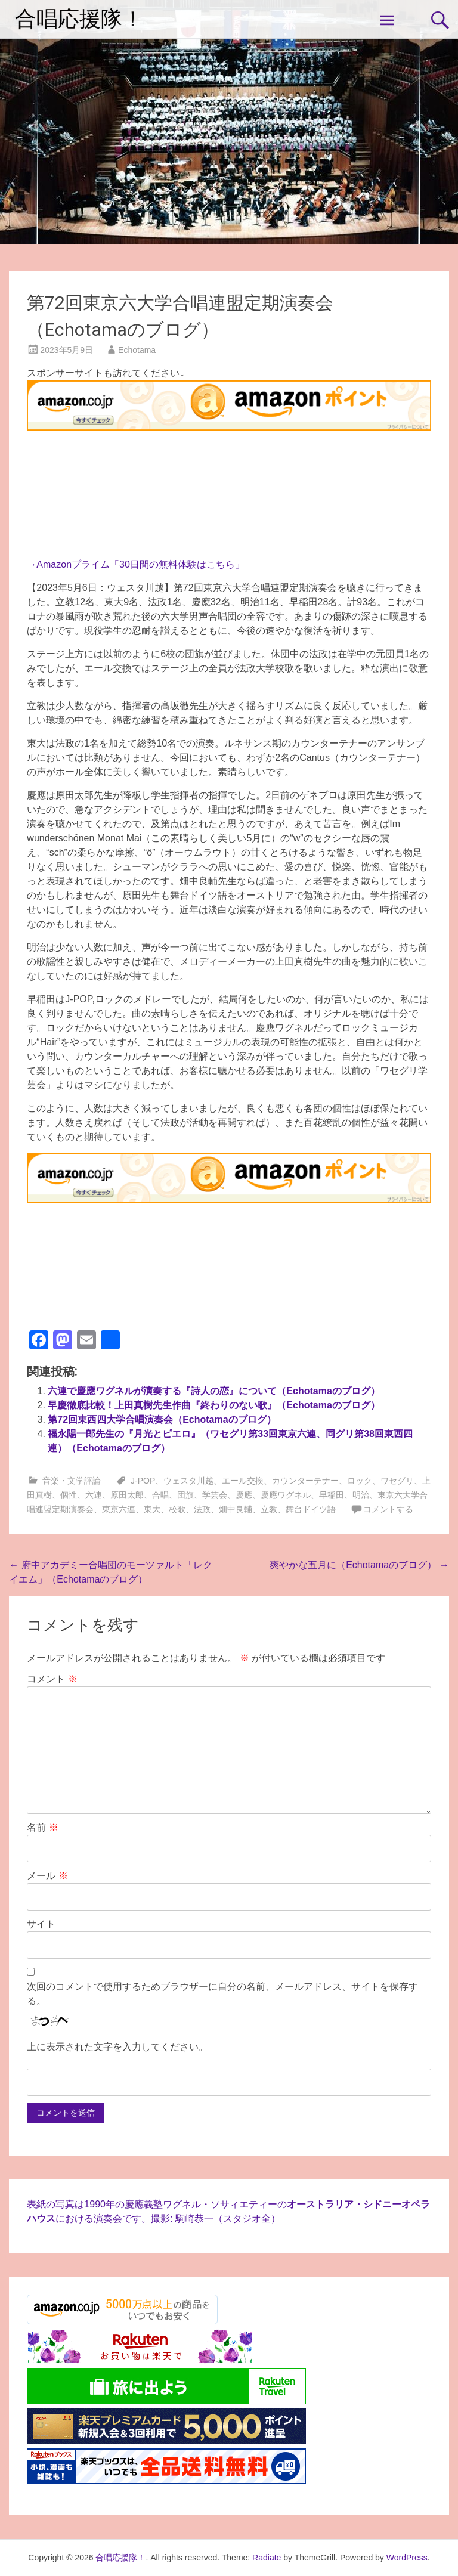 This screenshot has height=2576, width=458. What do you see at coordinates (202, 1509) in the screenshot?
I see `法政` at bounding box center [202, 1509].